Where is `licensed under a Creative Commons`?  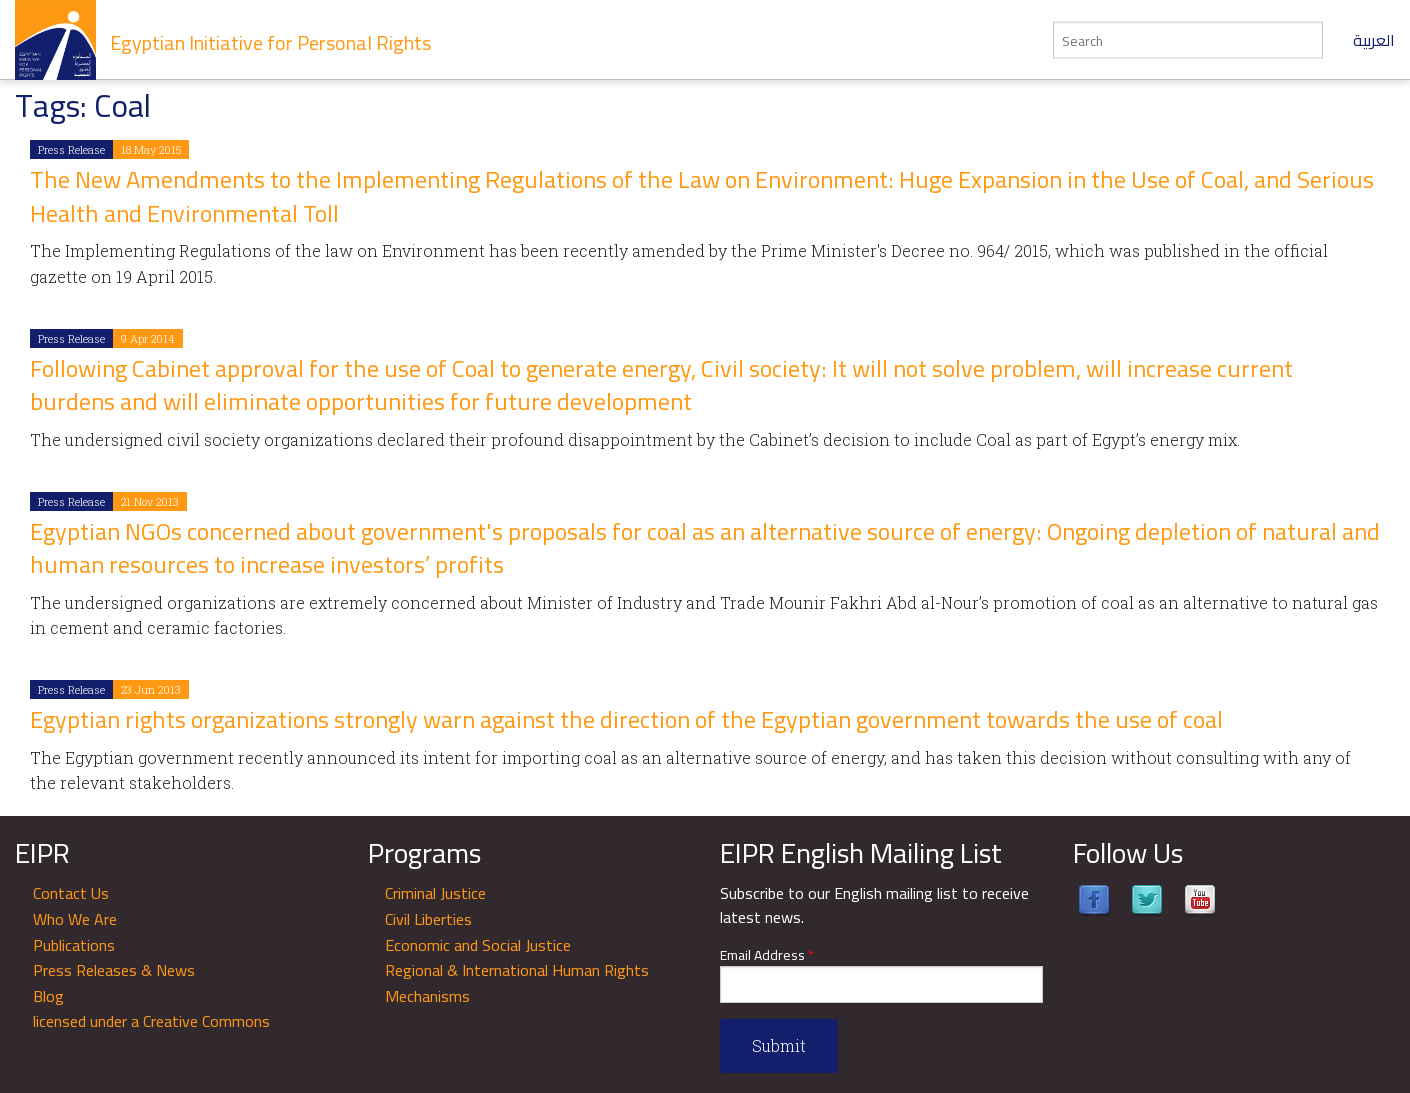 licensed under a Creative Commons is located at coordinates (151, 1021).